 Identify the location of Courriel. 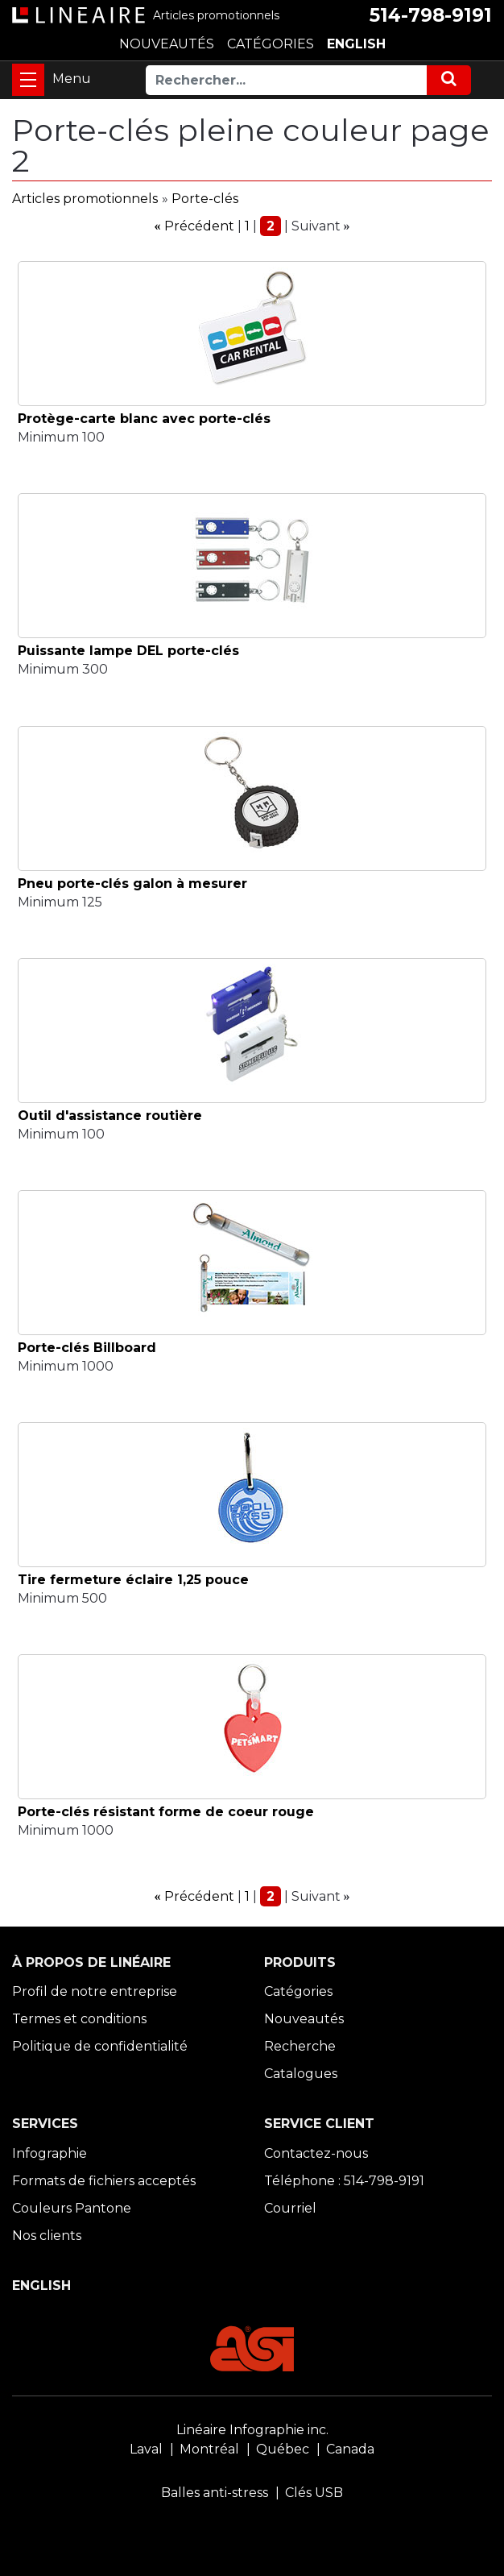
(290, 2208).